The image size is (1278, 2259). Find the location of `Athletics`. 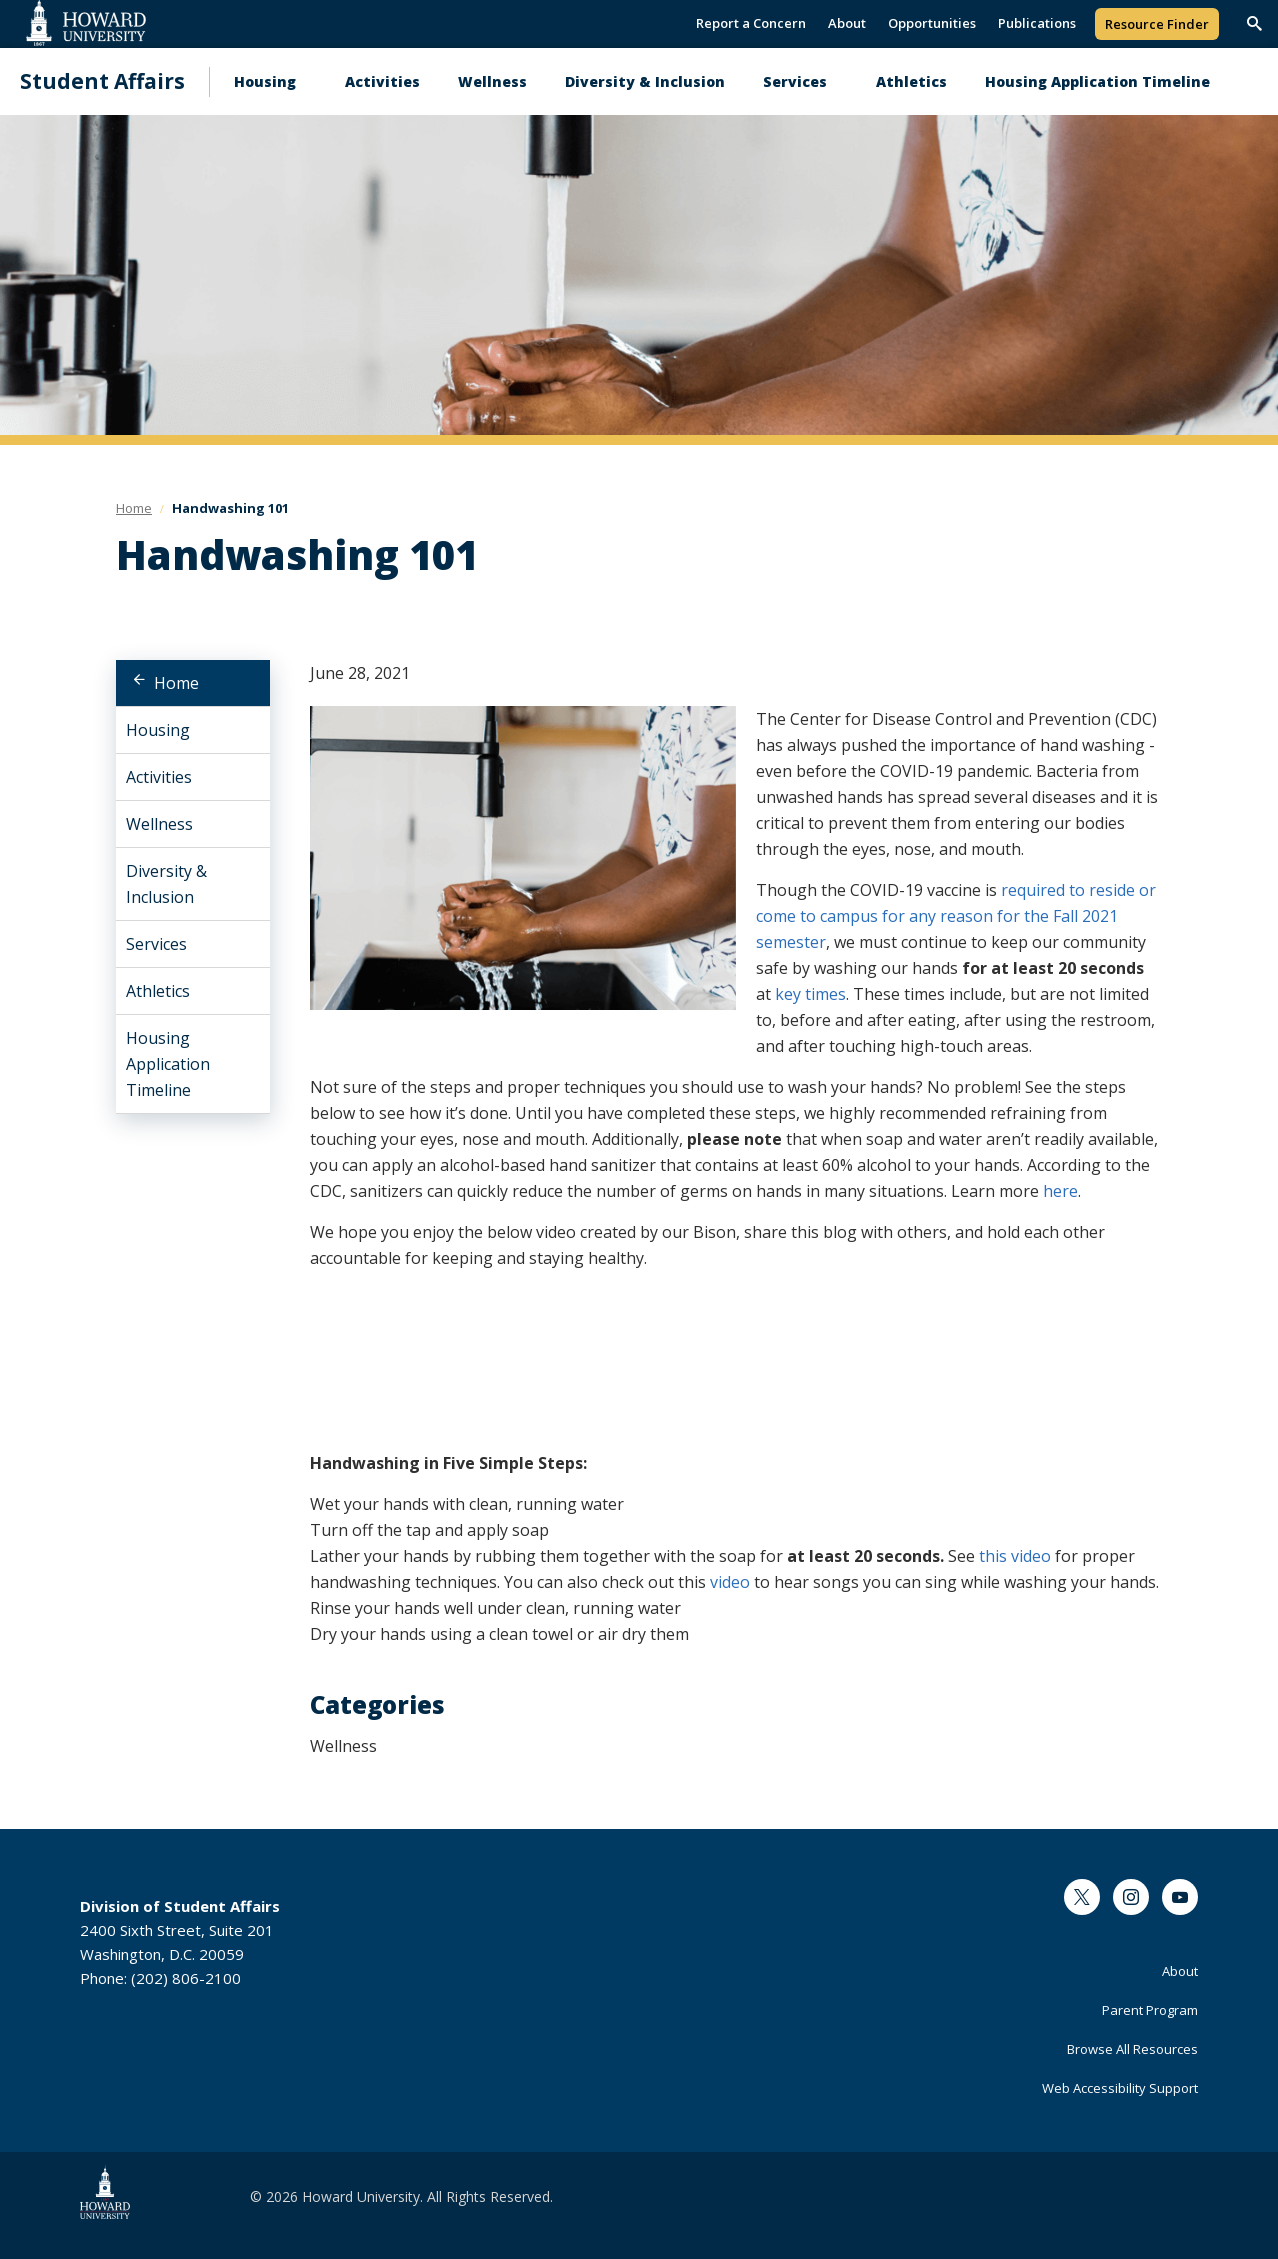

Athletics is located at coordinates (911, 81).